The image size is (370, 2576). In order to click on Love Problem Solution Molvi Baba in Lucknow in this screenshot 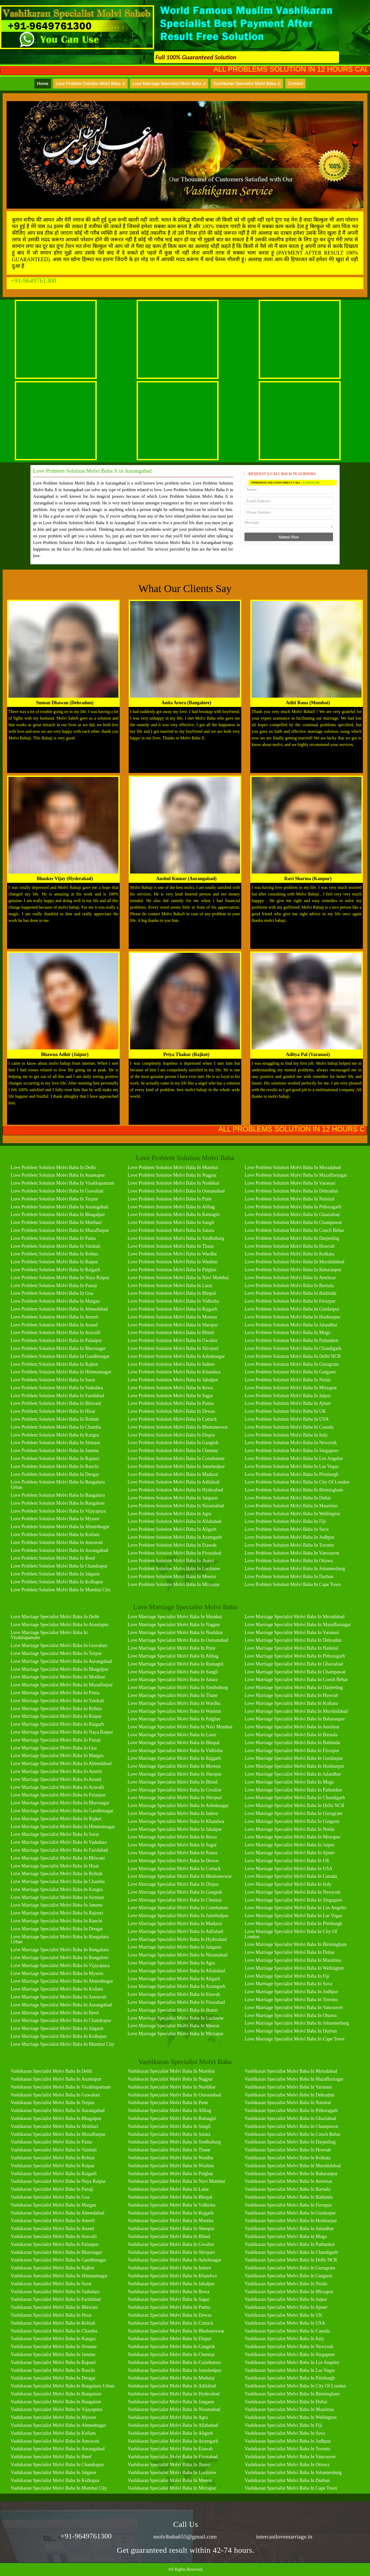, I will do `click(174, 1568)`.